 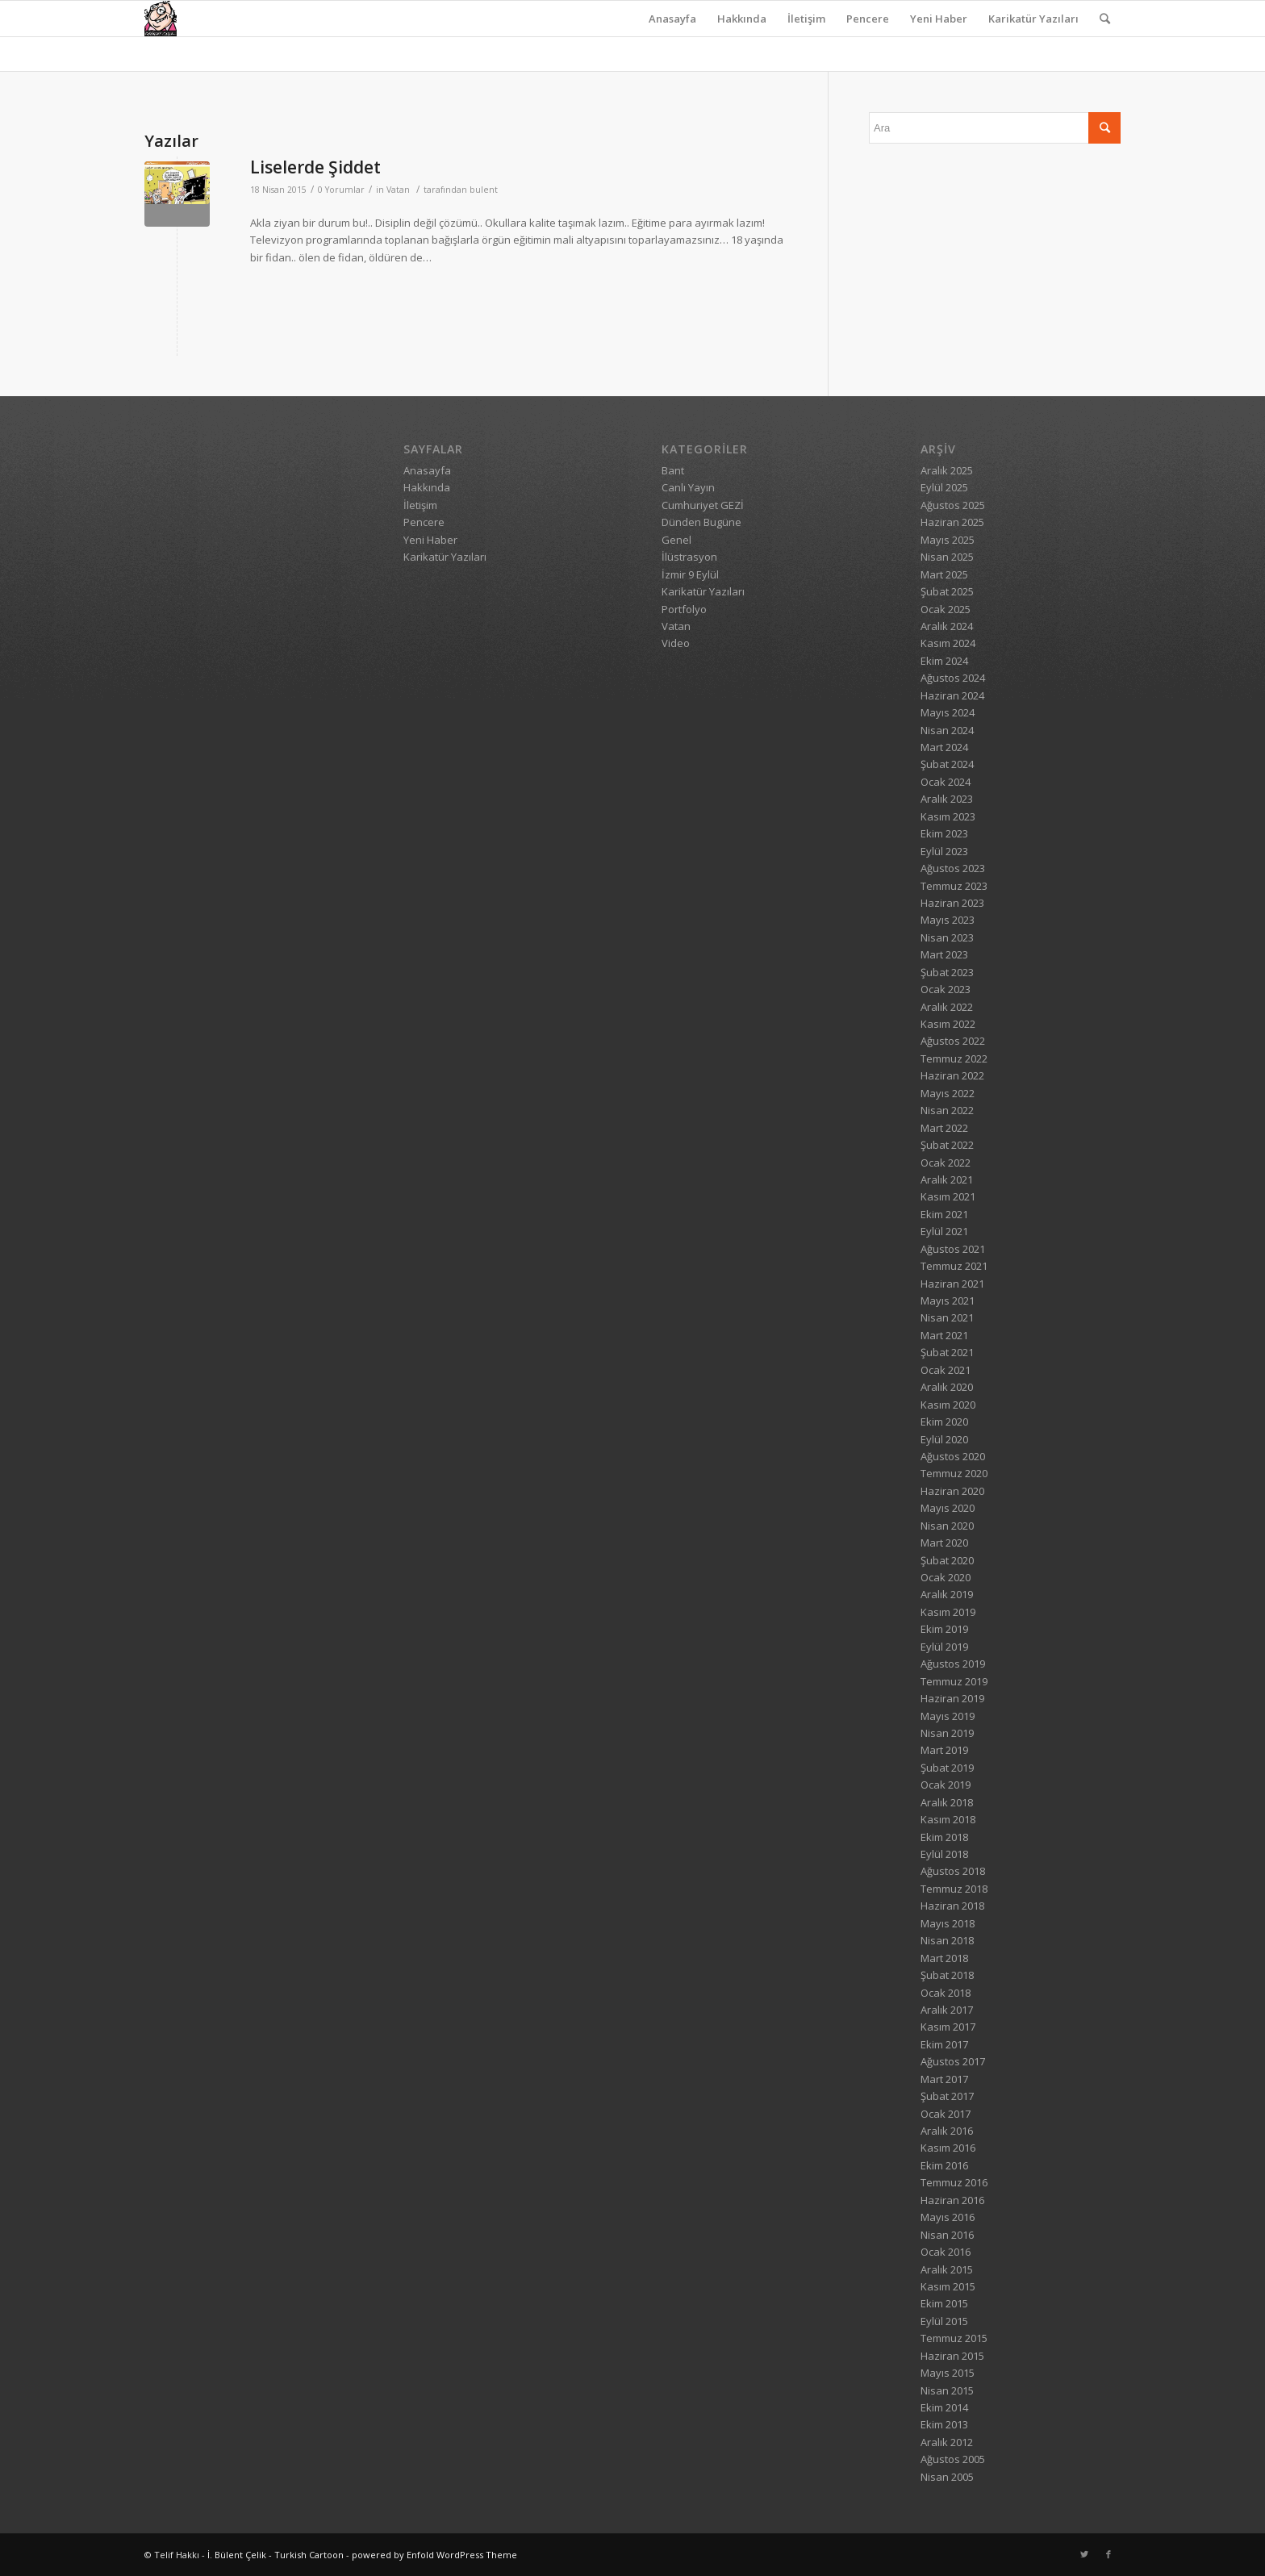 What do you see at coordinates (944, 833) in the screenshot?
I see `Ekim 2023` at bounding box center [944, 833].